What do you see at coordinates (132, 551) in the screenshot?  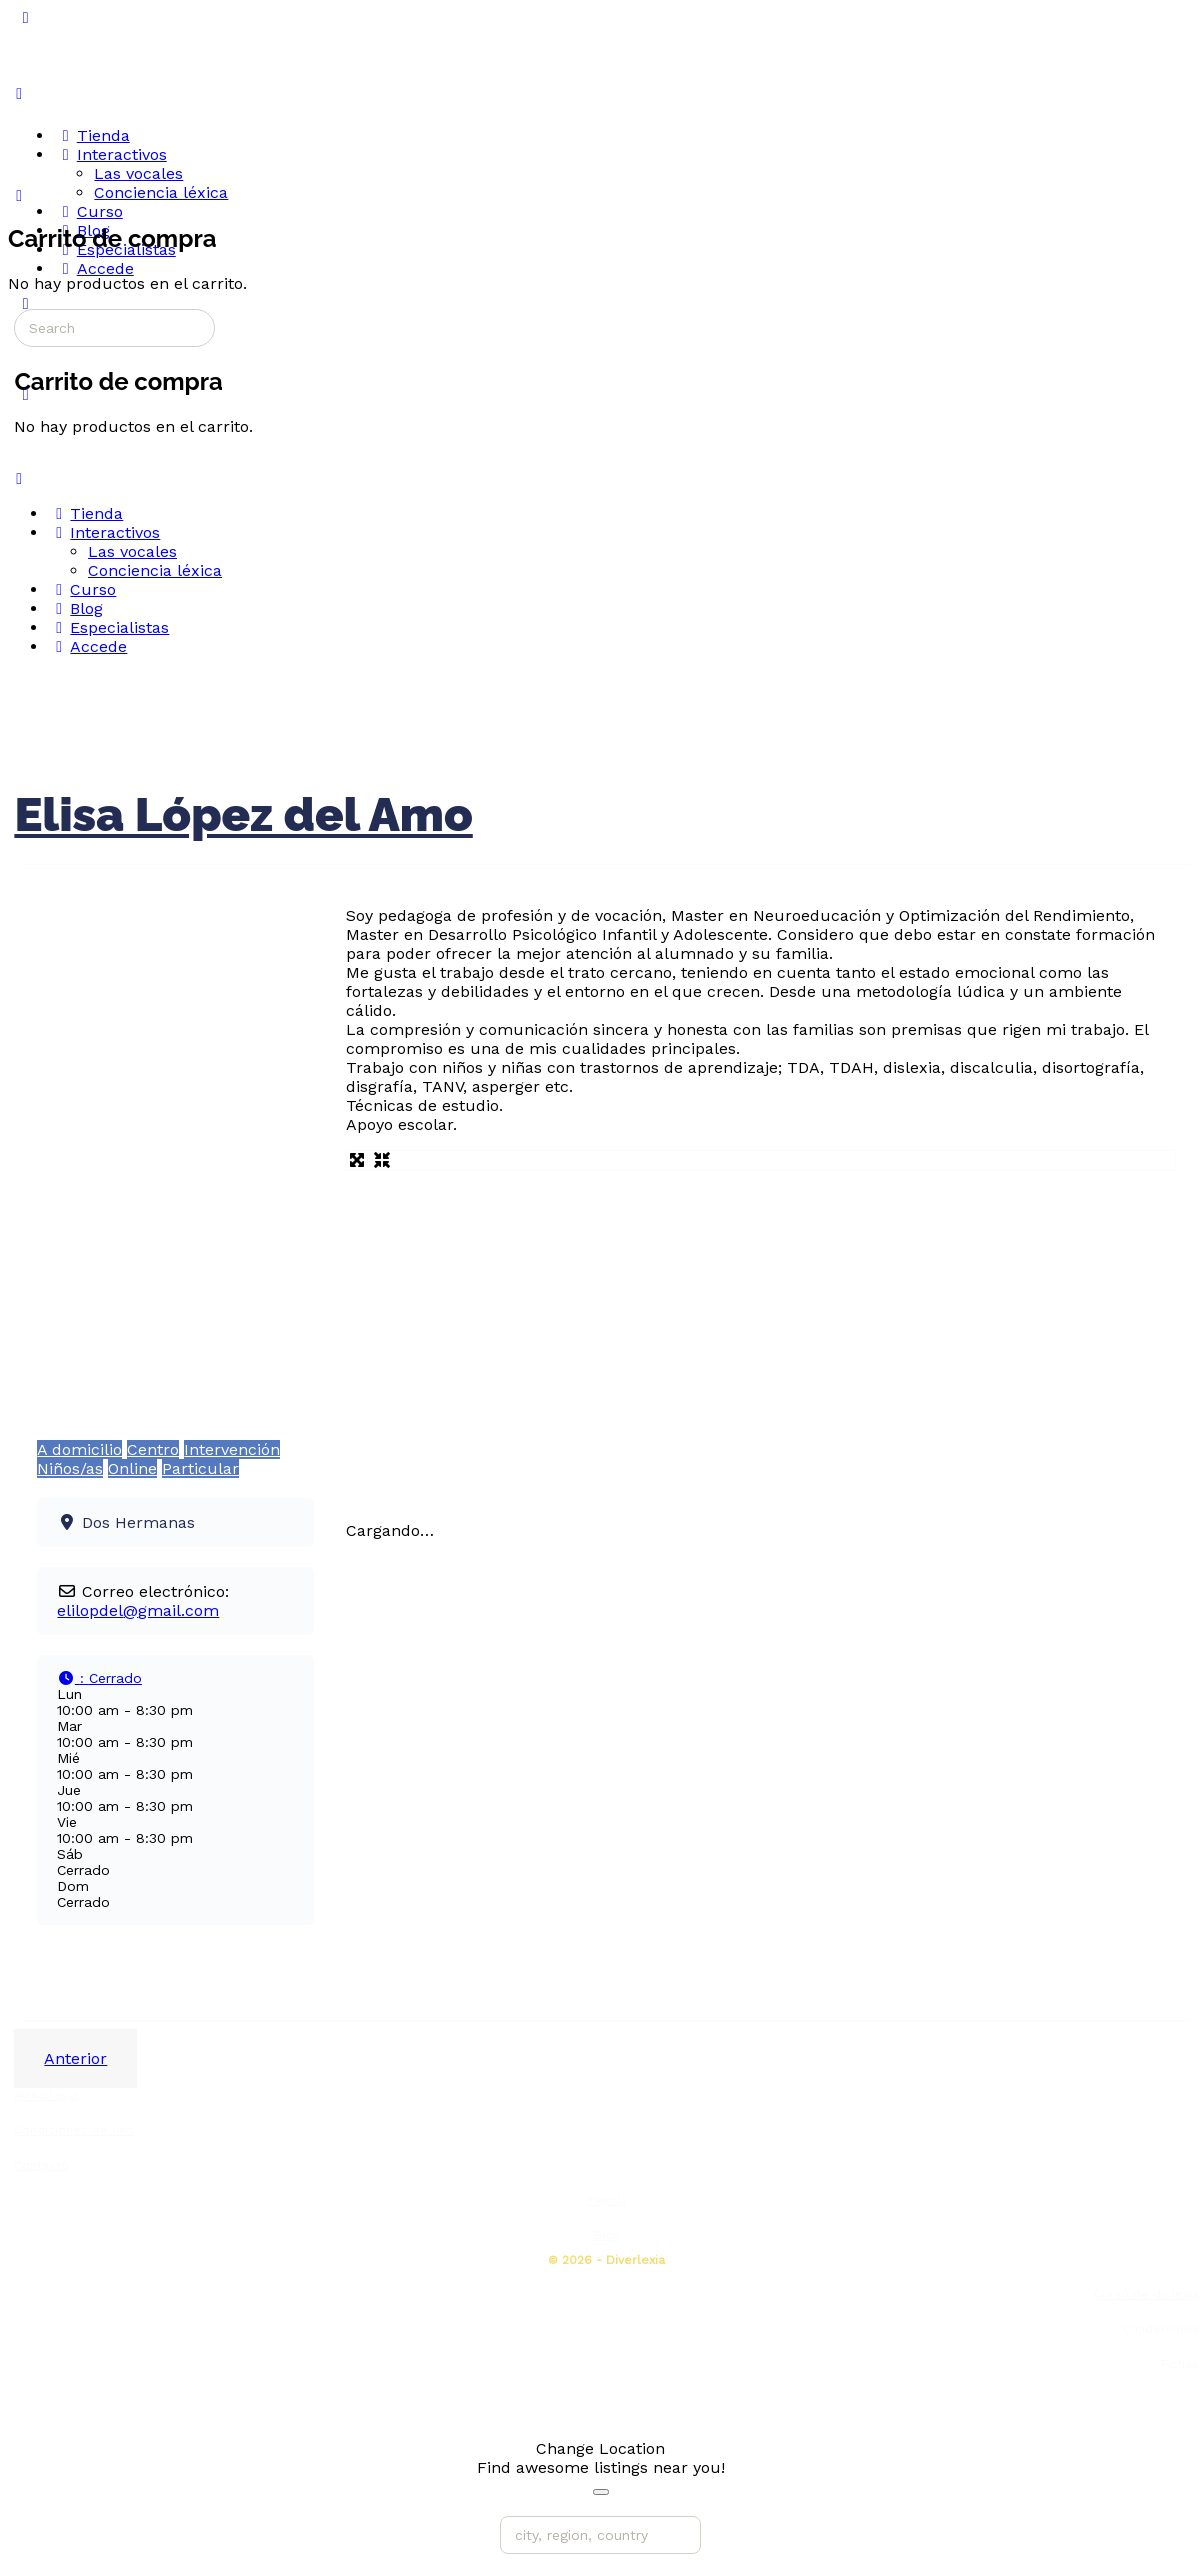 I see `Las vocales` at bounding box center [132, 551].